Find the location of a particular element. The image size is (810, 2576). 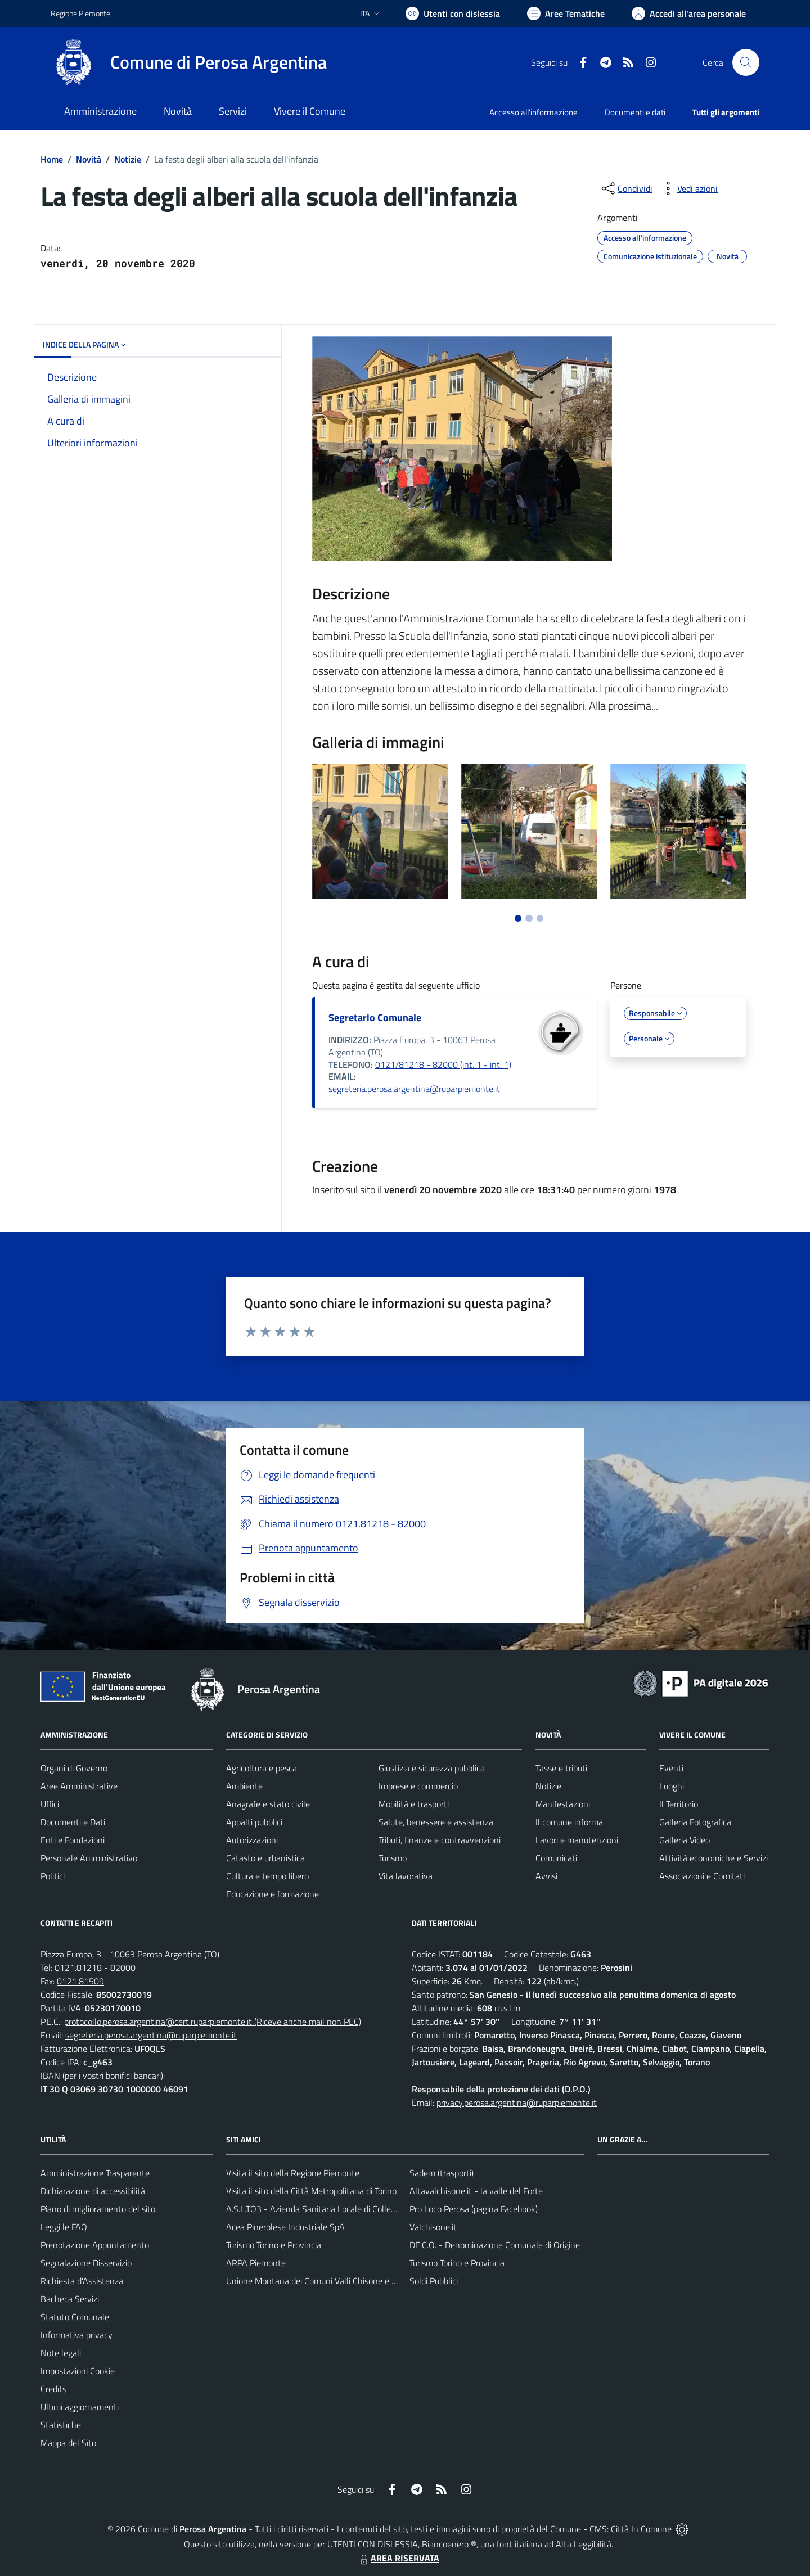

Educazione e formazione is located at coordinates (272, 1894).